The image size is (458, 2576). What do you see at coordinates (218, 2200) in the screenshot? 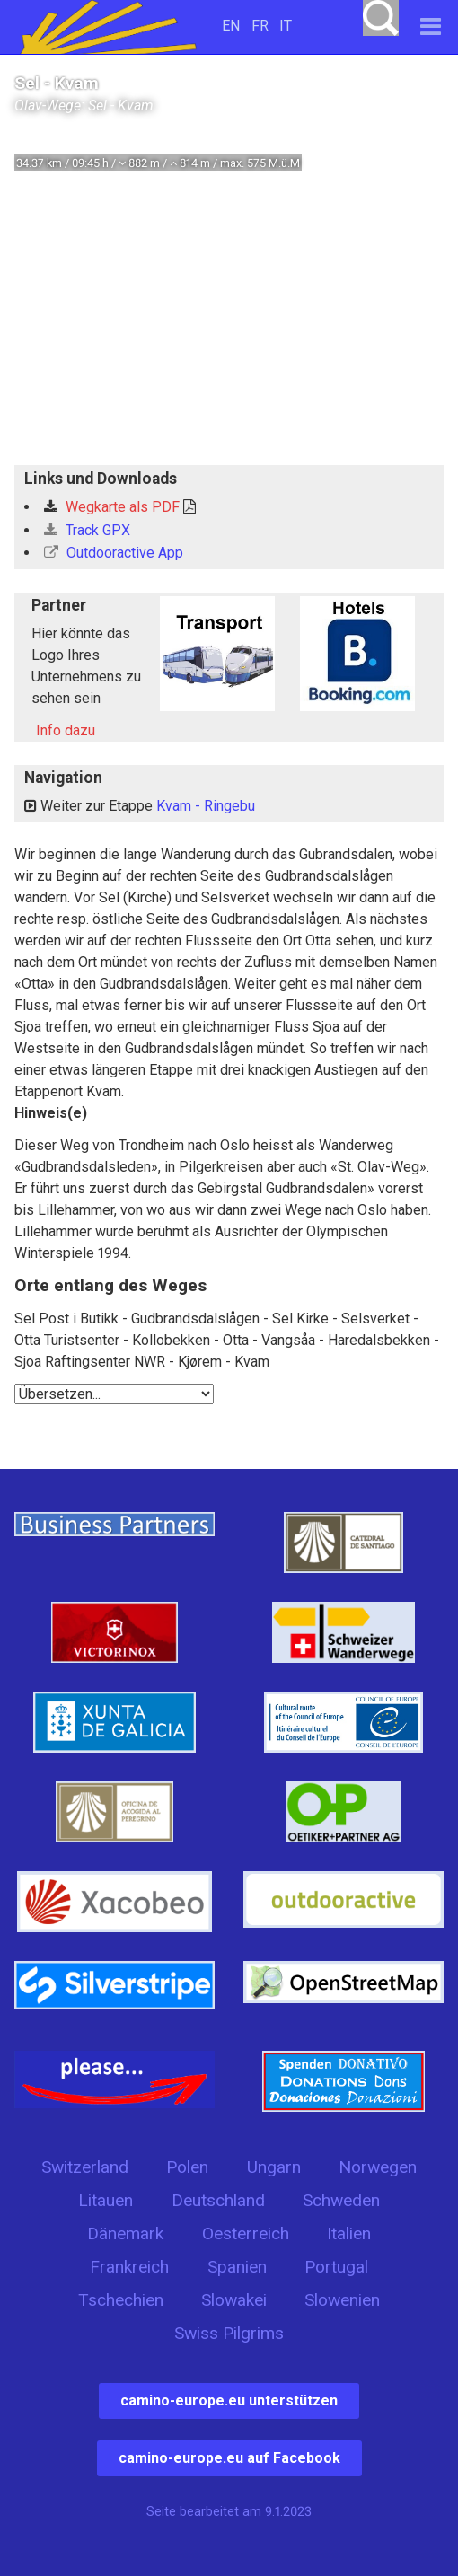
I see `Deutschland` at bounding box center [218, 2200].